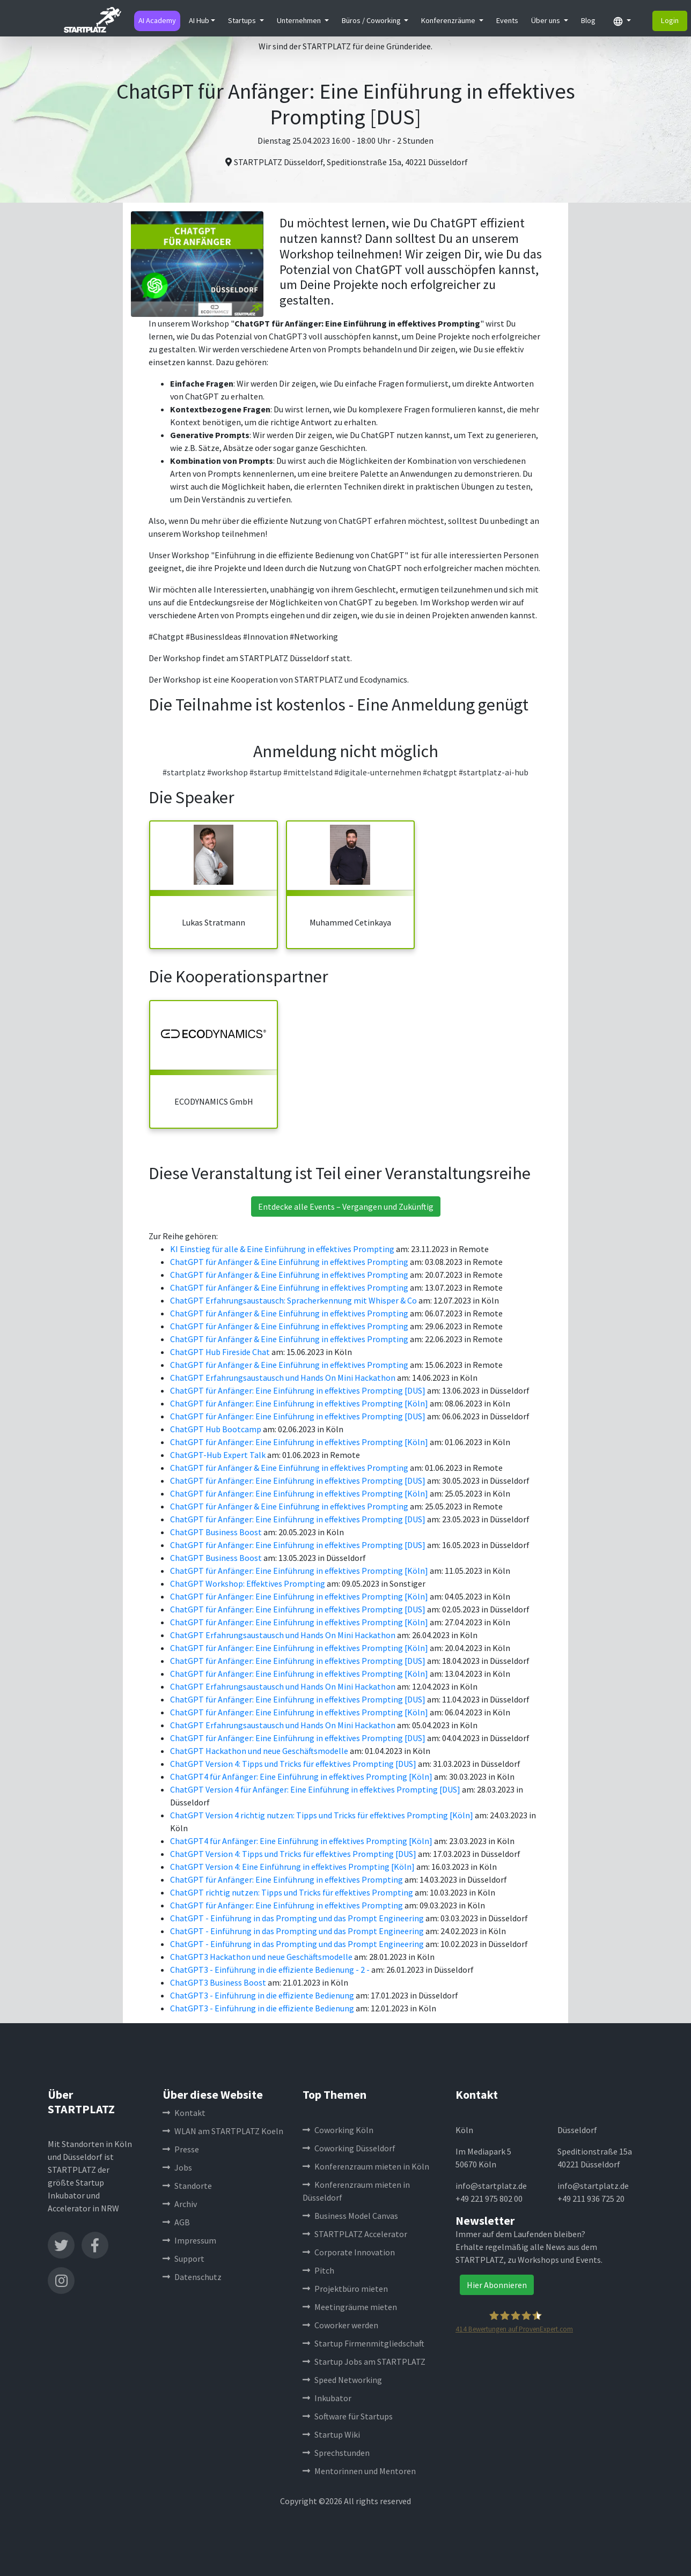 The width and height of the screenshot is (691, 2576). What do you see at coordinates (181, 2149) in the screenshot?
I see `Presse` at bounding box center [181, 2149].